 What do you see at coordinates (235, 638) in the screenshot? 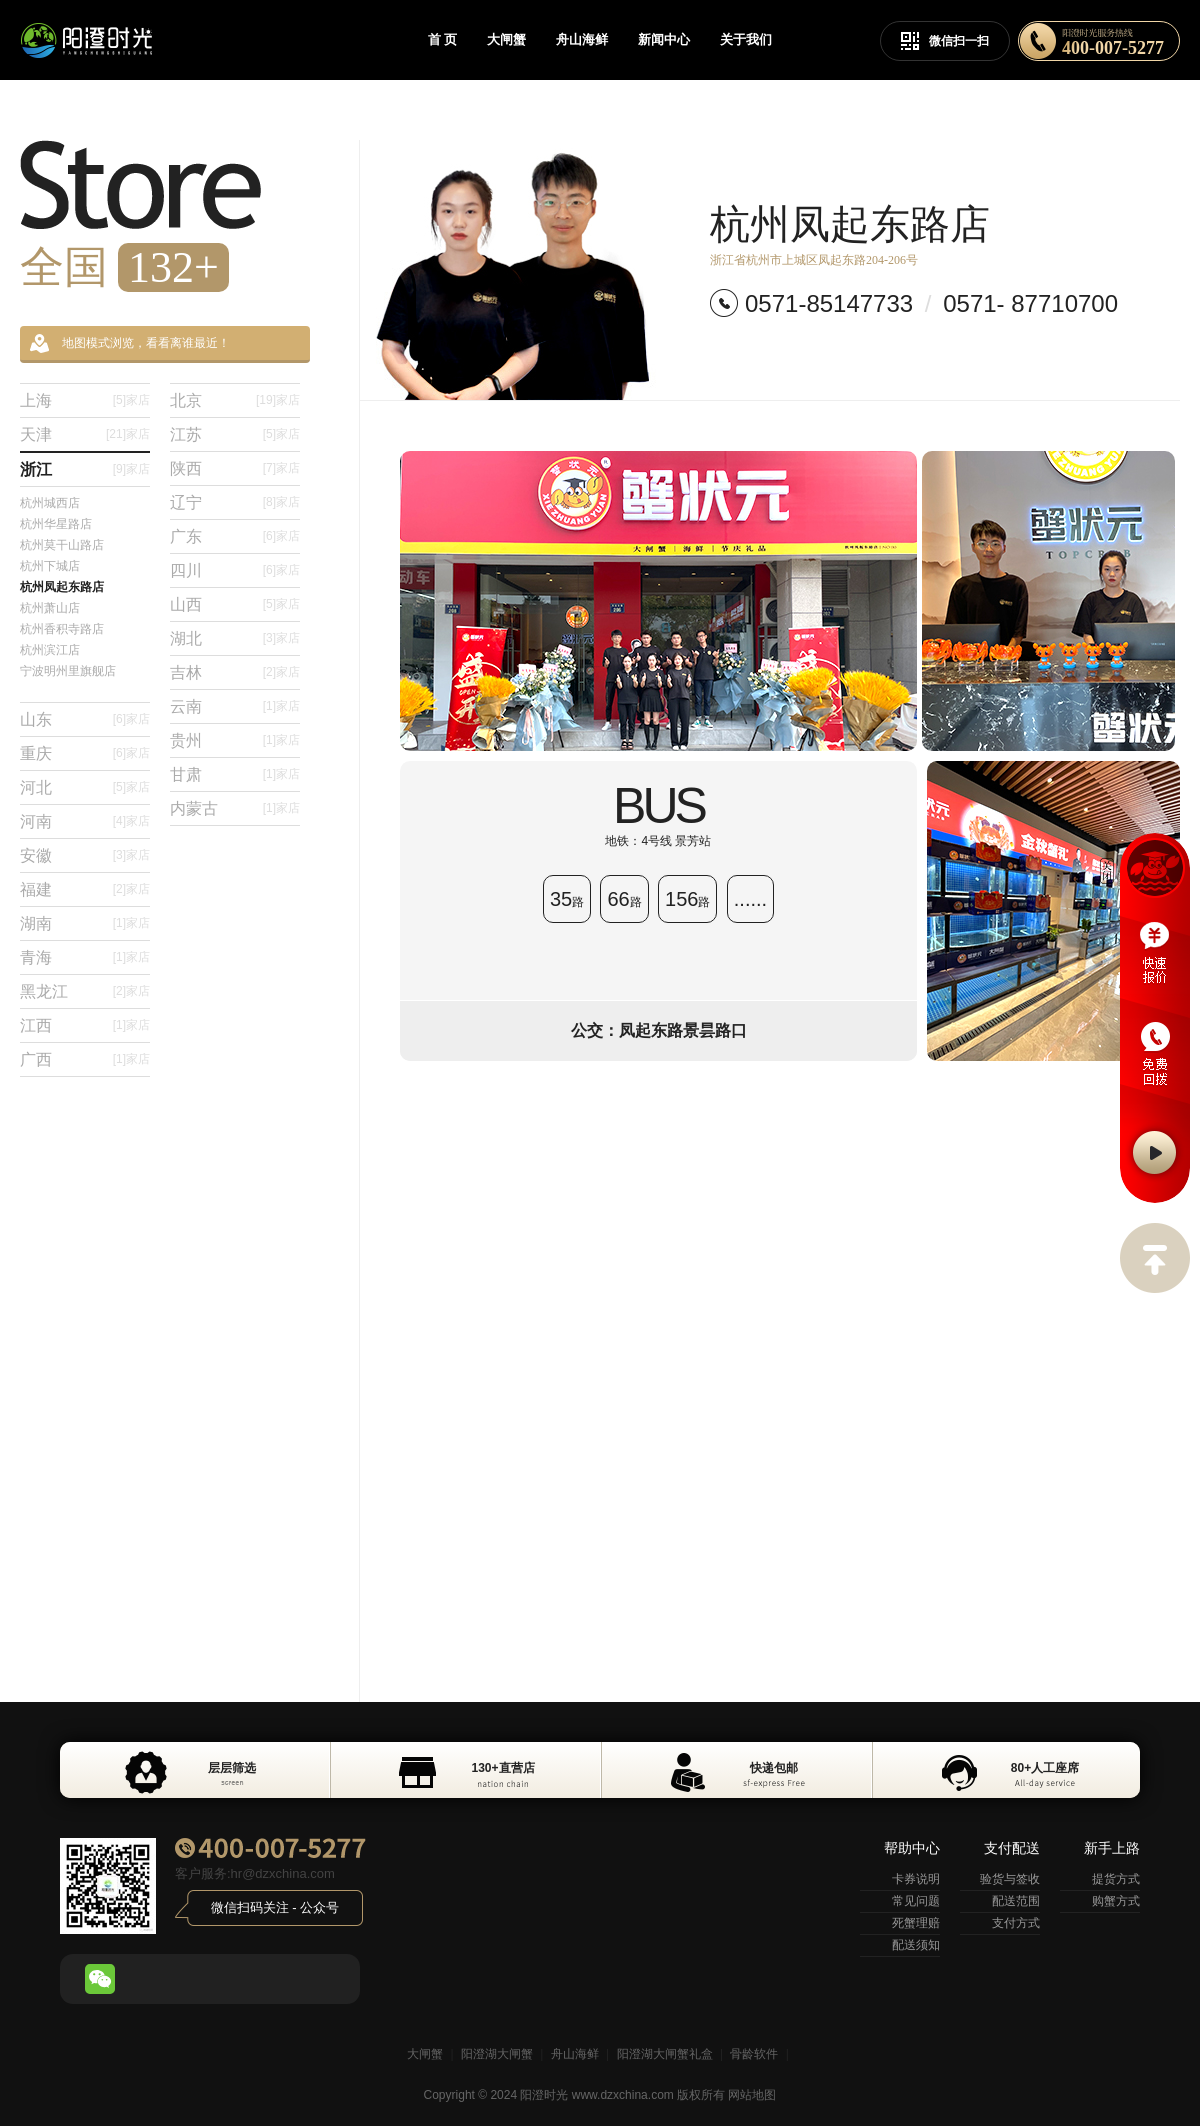
I see `湖北` at bounding box center [235, 638].